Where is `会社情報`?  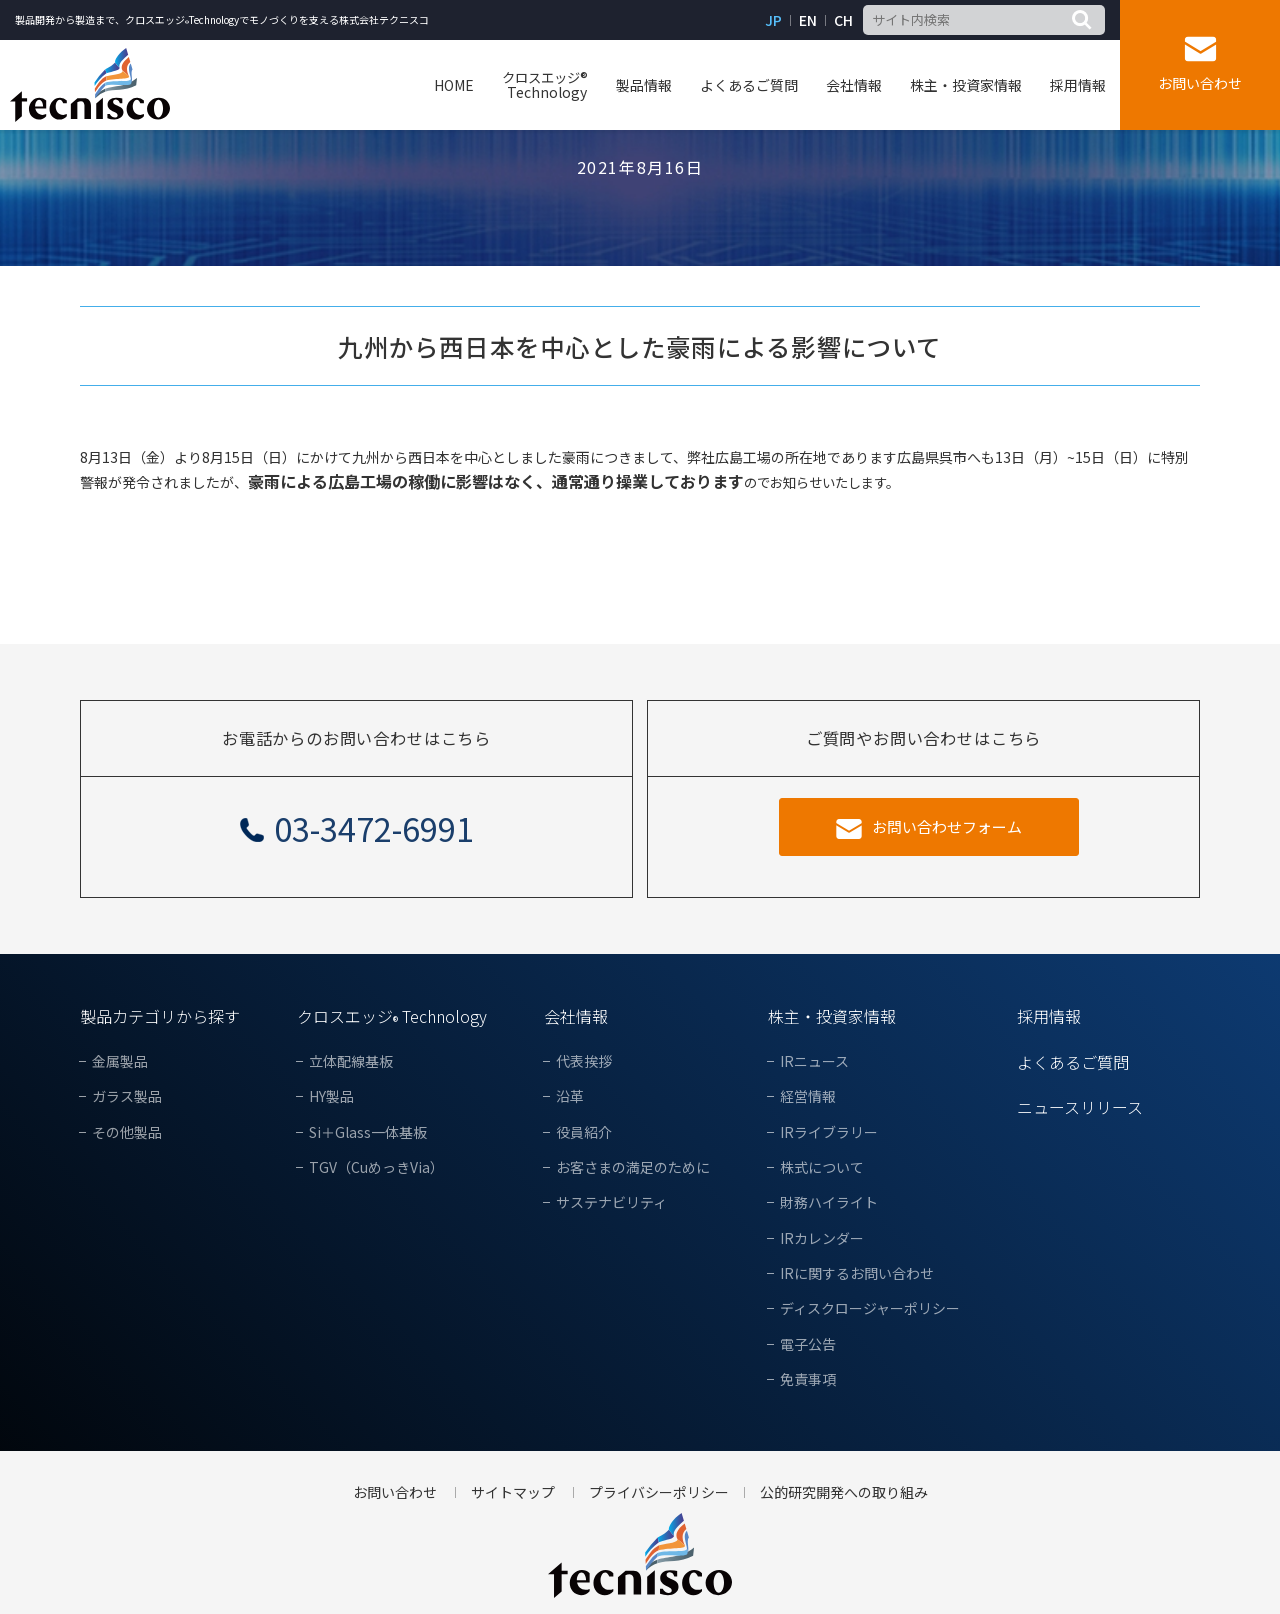
会社情報 is located at coordinates (854, 85).